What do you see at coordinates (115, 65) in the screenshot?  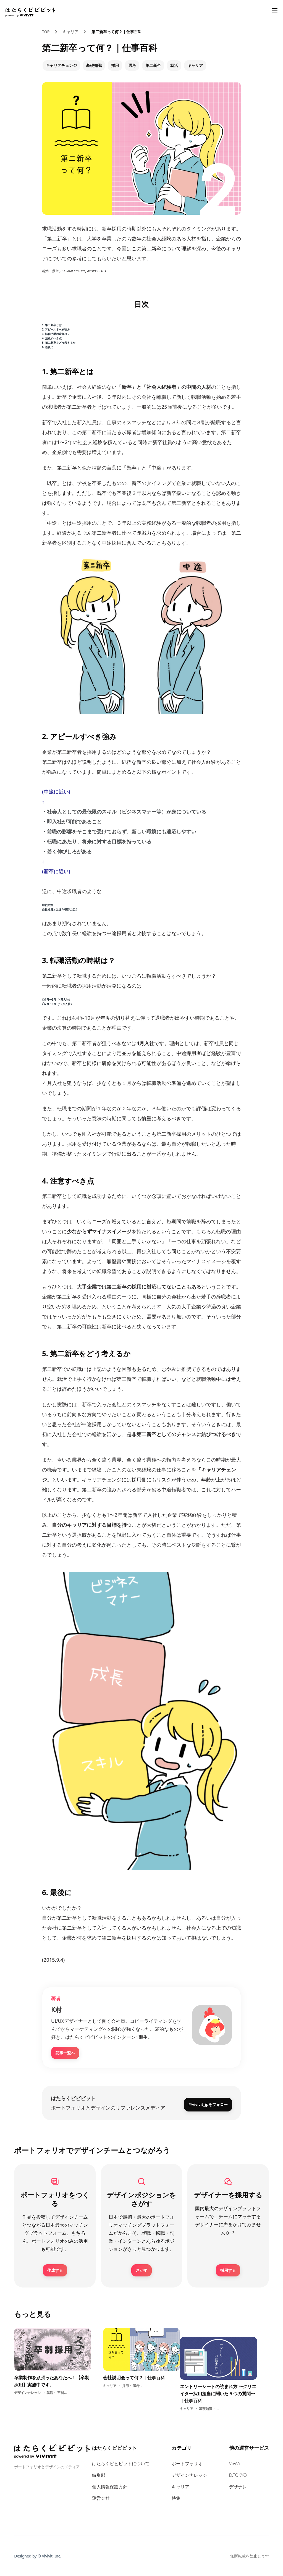 I see `採用` at bounding box center [115, 65].